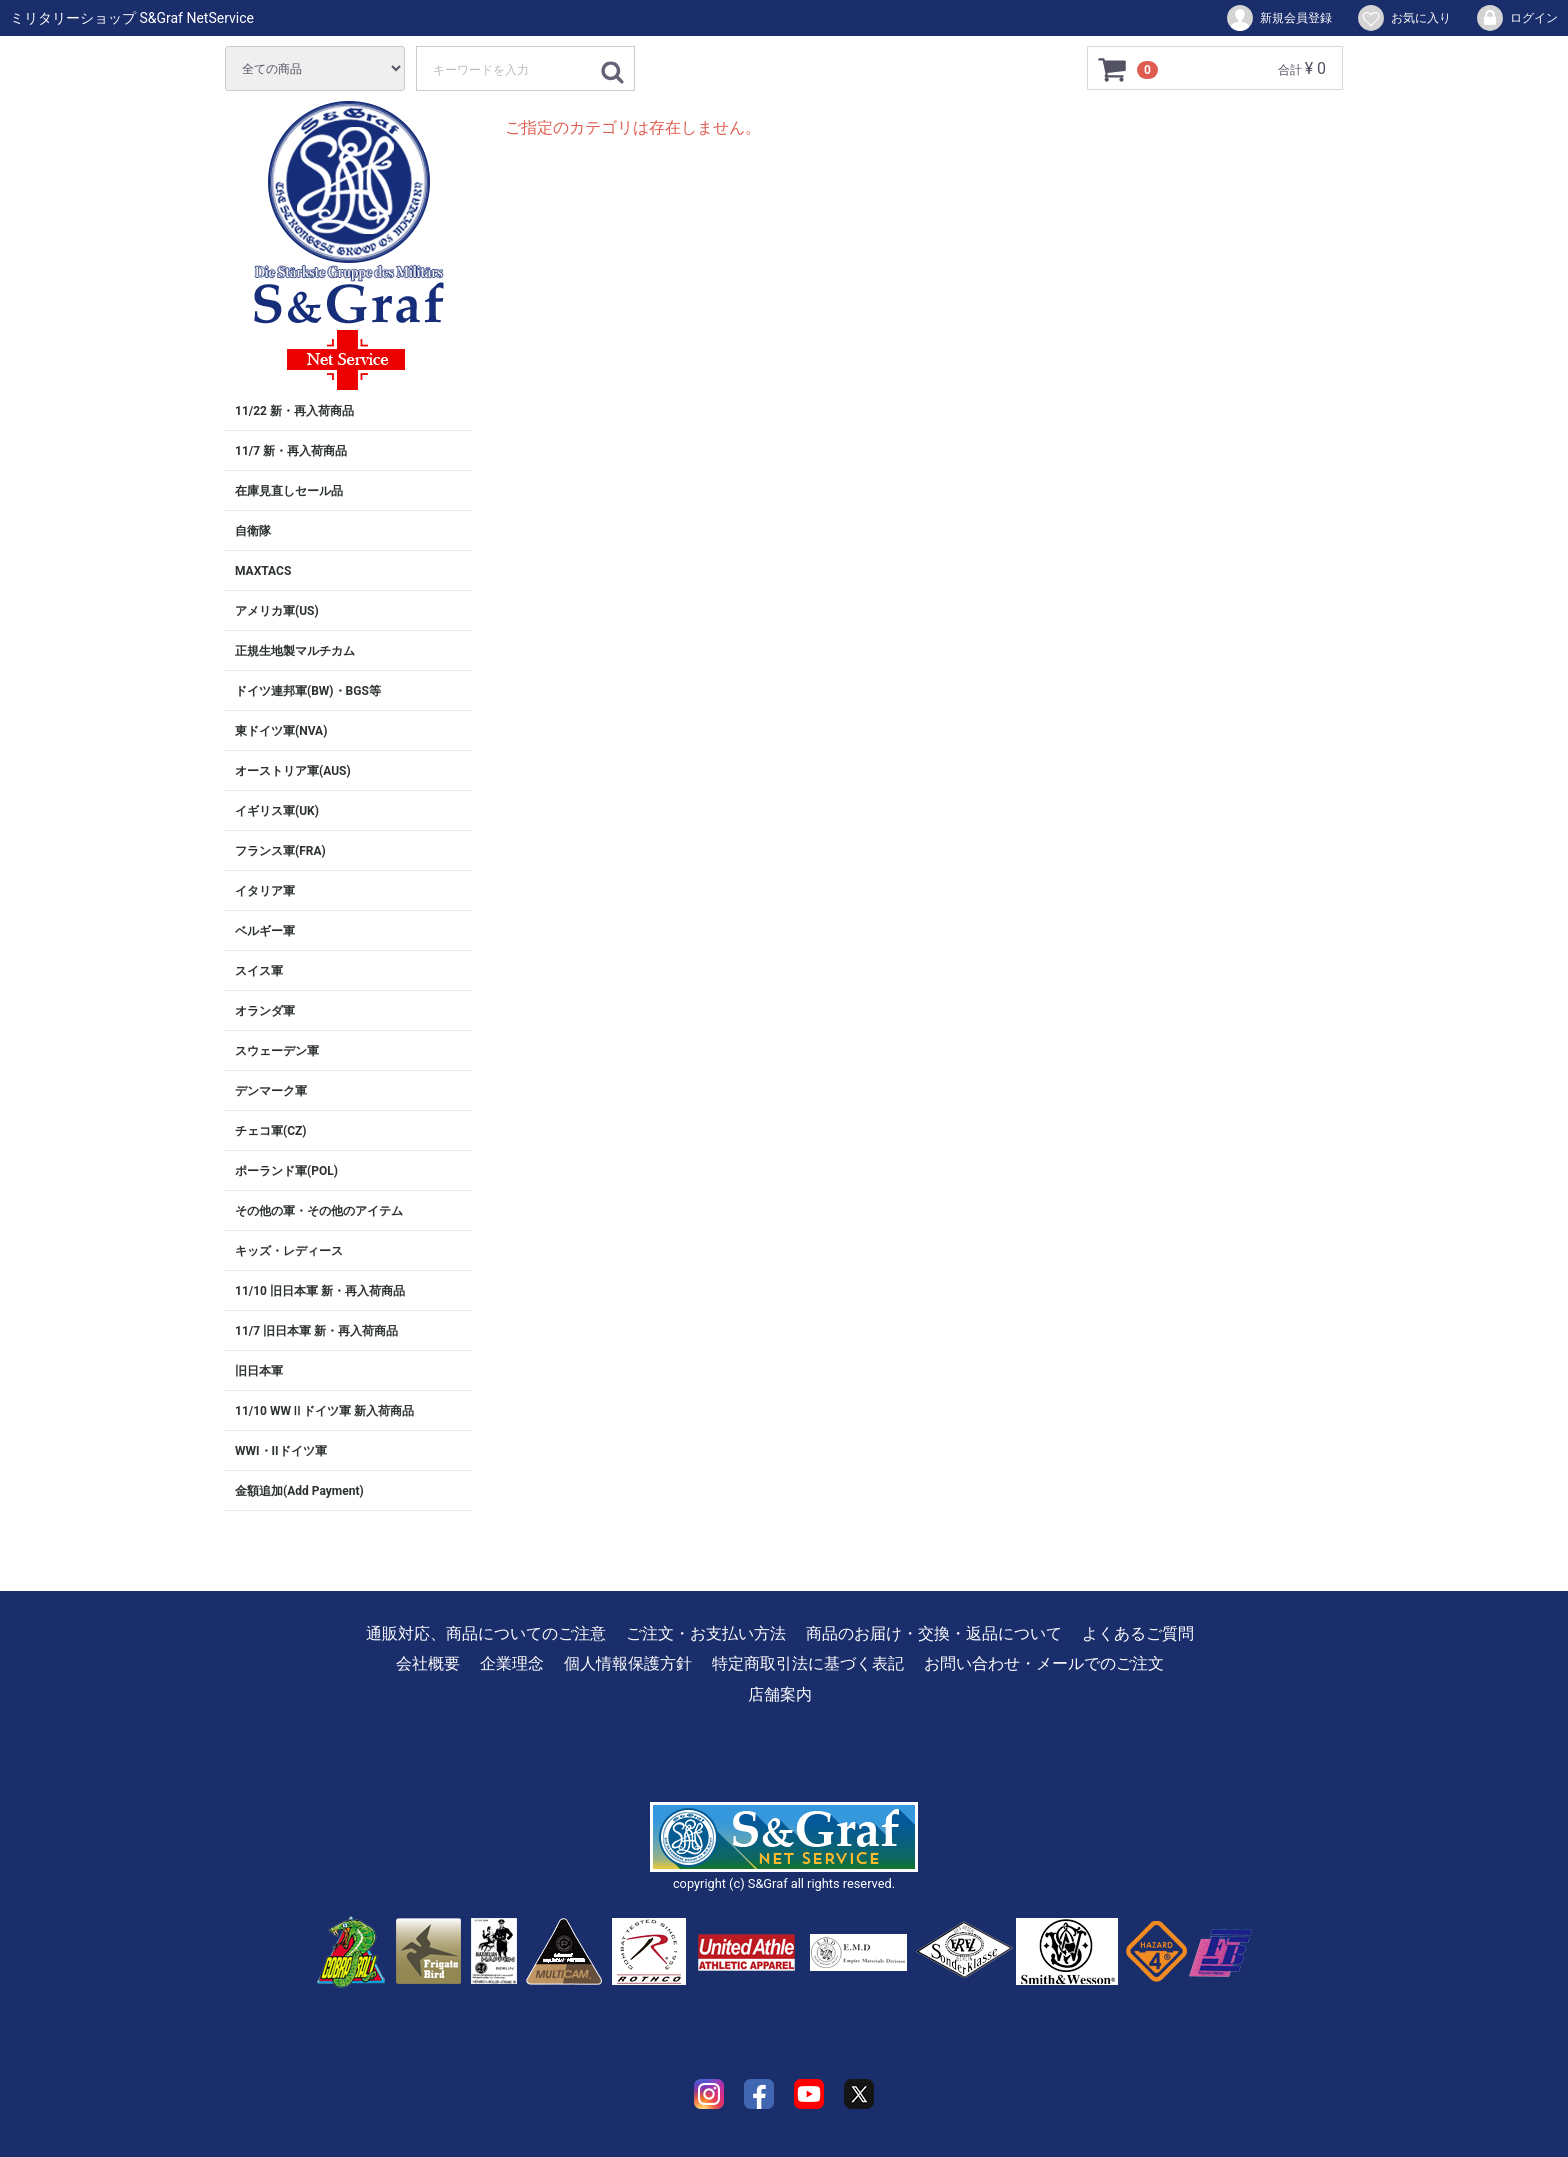  Describe the element at coordinates (428, 1663) in the screenshot. I see `会社概要` at that location.